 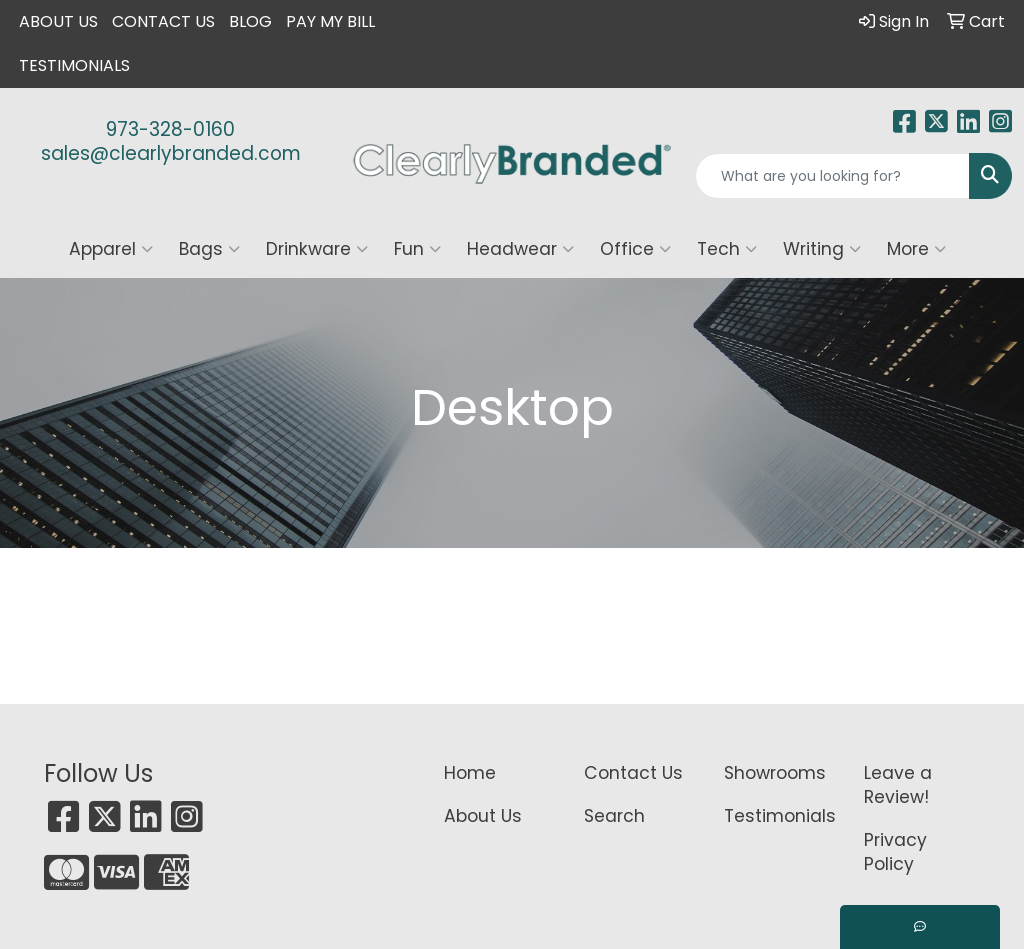 I want to click on Apparel, so click(x=111, y=249).